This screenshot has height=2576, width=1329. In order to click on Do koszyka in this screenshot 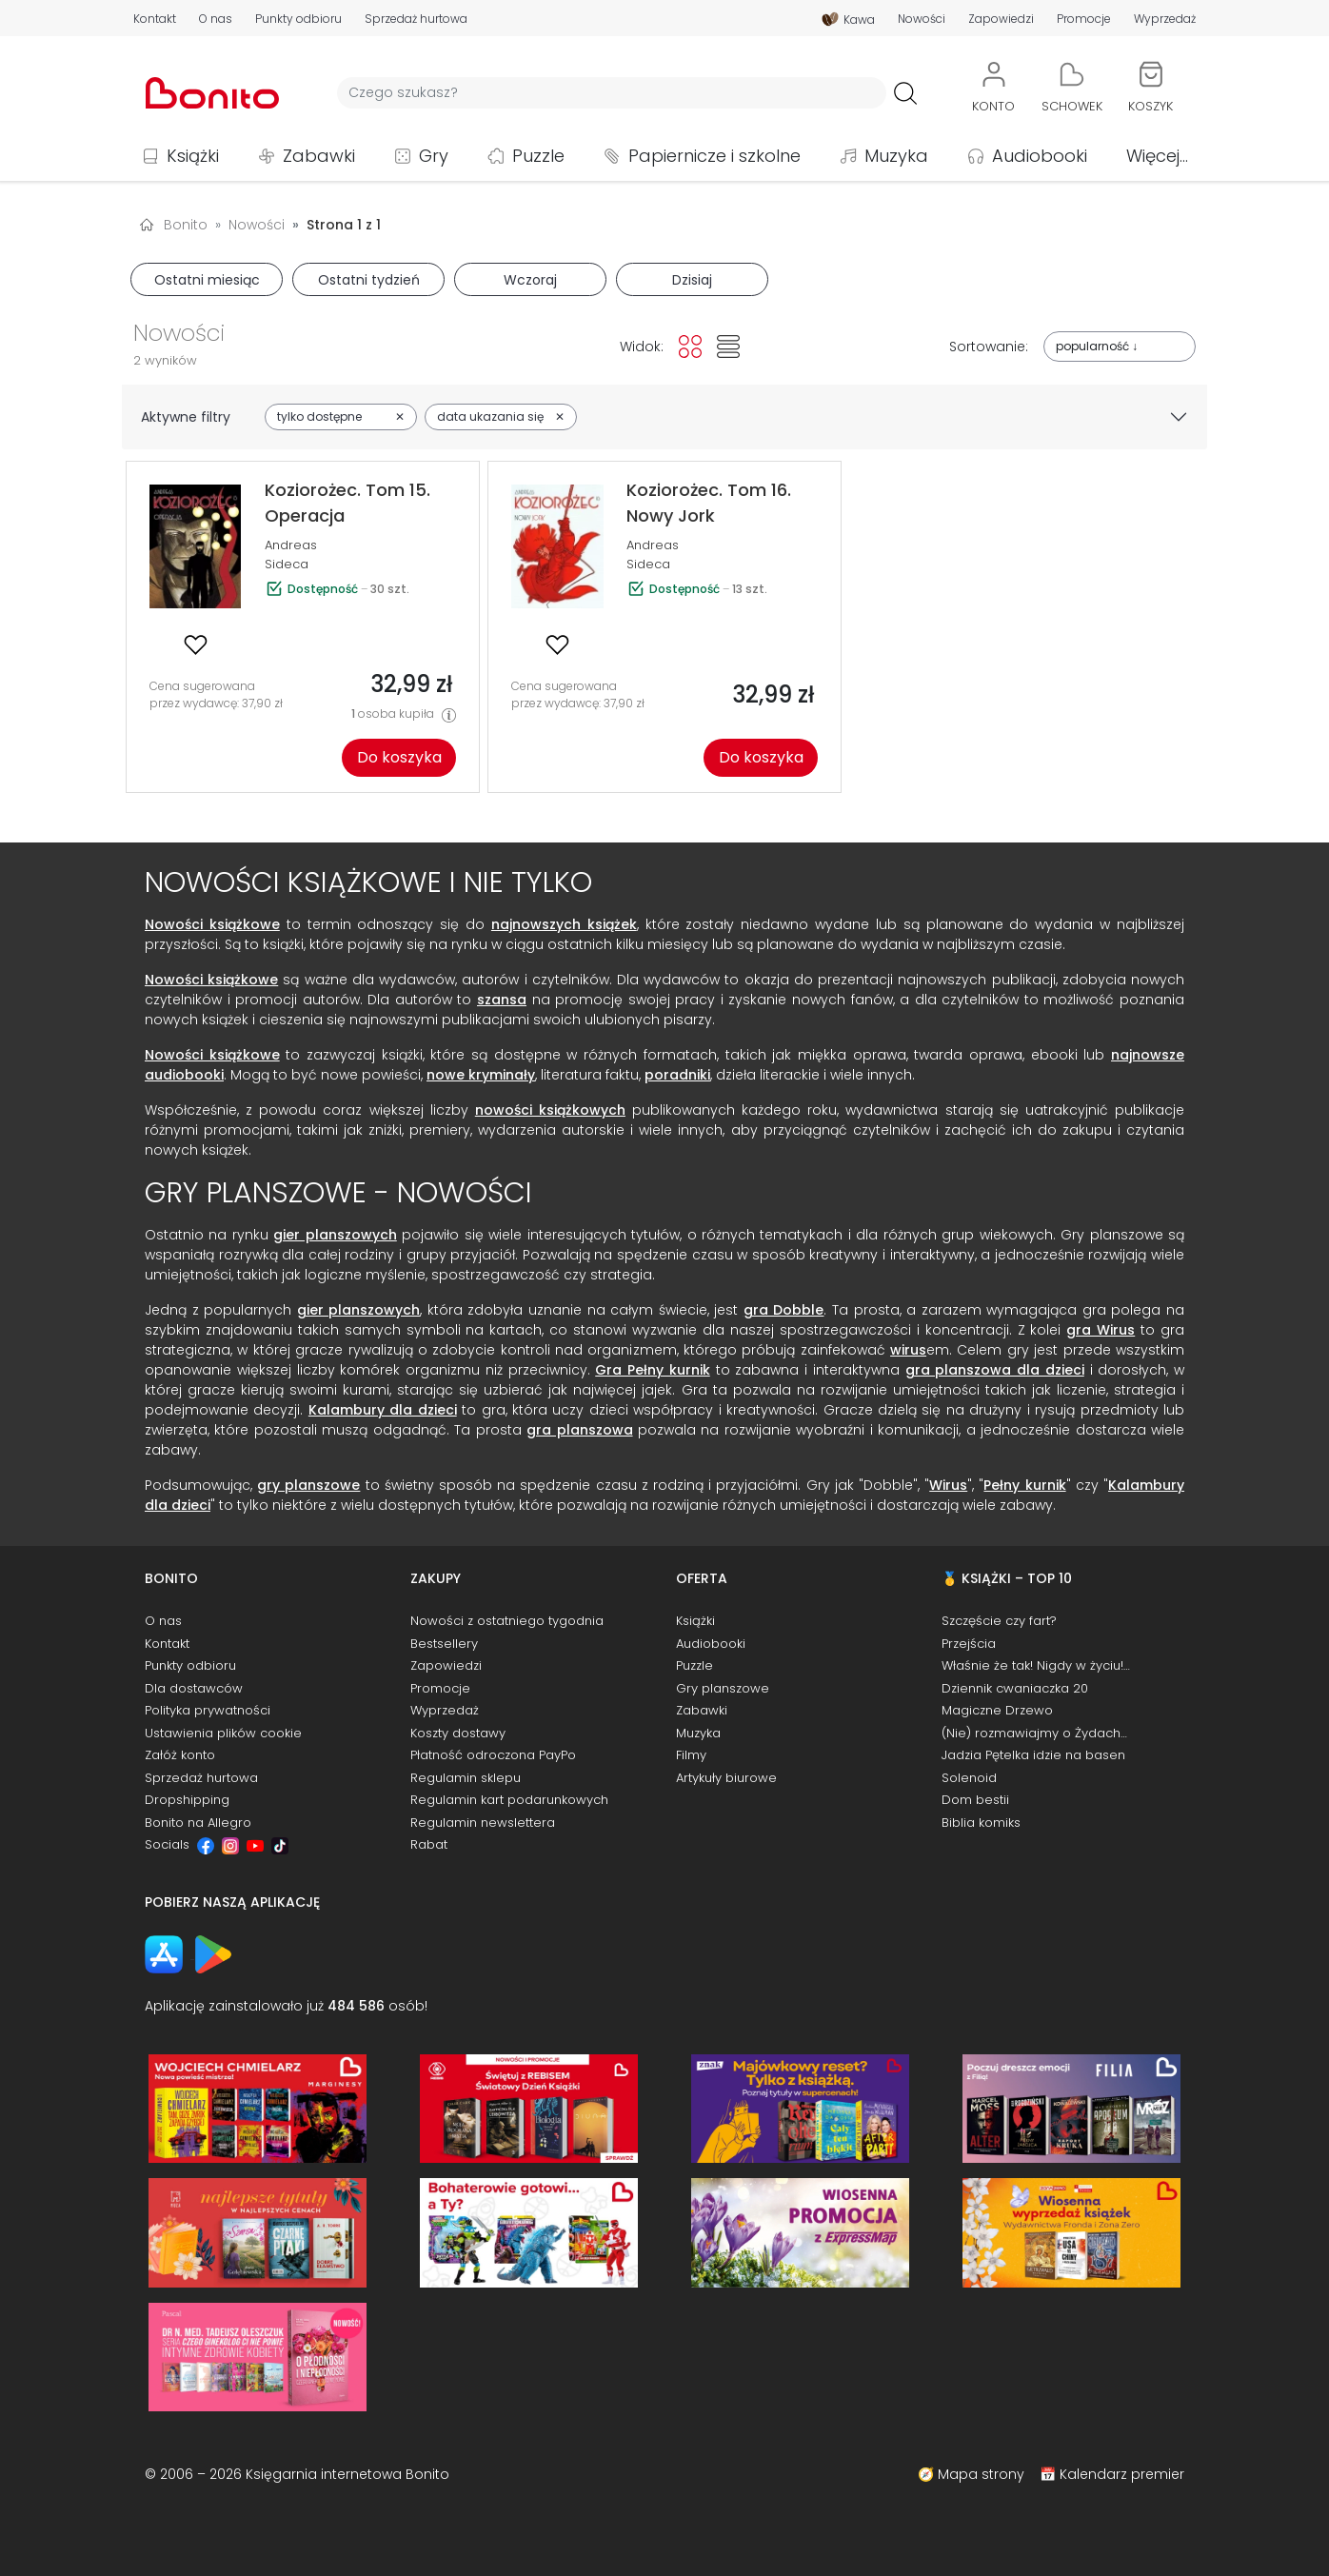, I will do `click(399, 757)`.